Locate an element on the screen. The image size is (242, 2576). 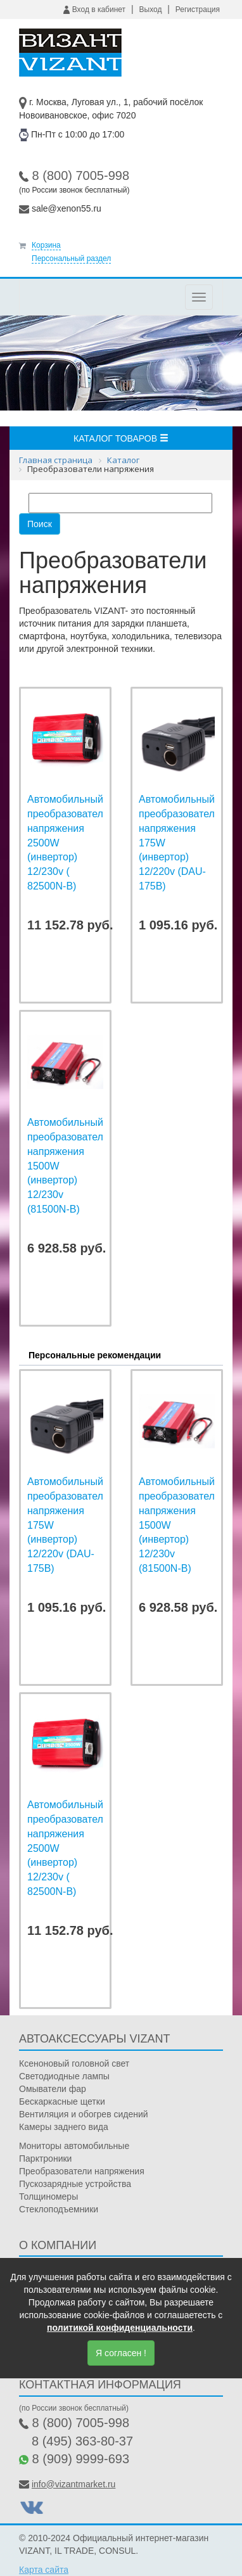
Преобразователи напряжения is located at coordinates (81, 2171).